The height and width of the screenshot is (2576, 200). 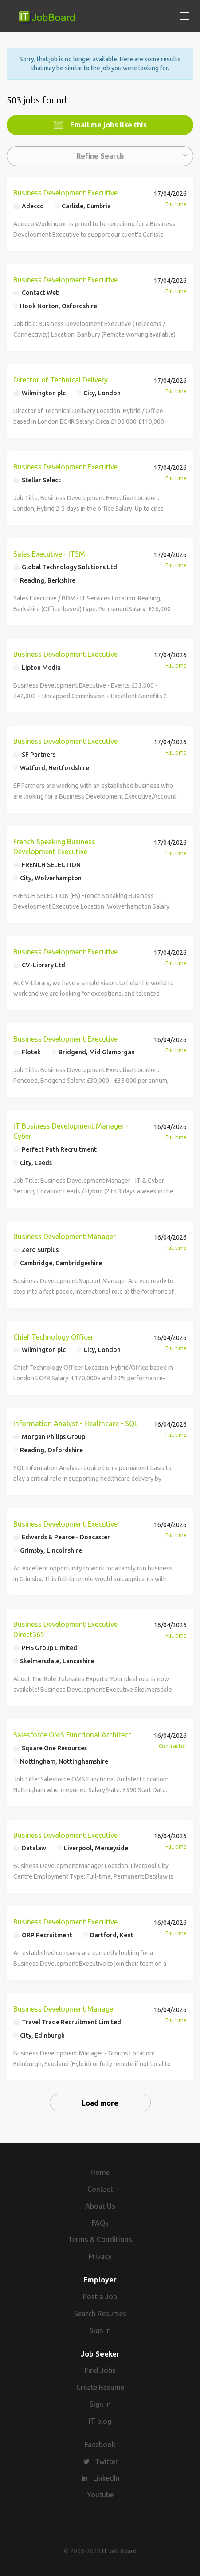 What do you see at coordinates (49, 554) in the screenshot?
I see `Sales Executive - ITSM` at bounding box center [49, 554].